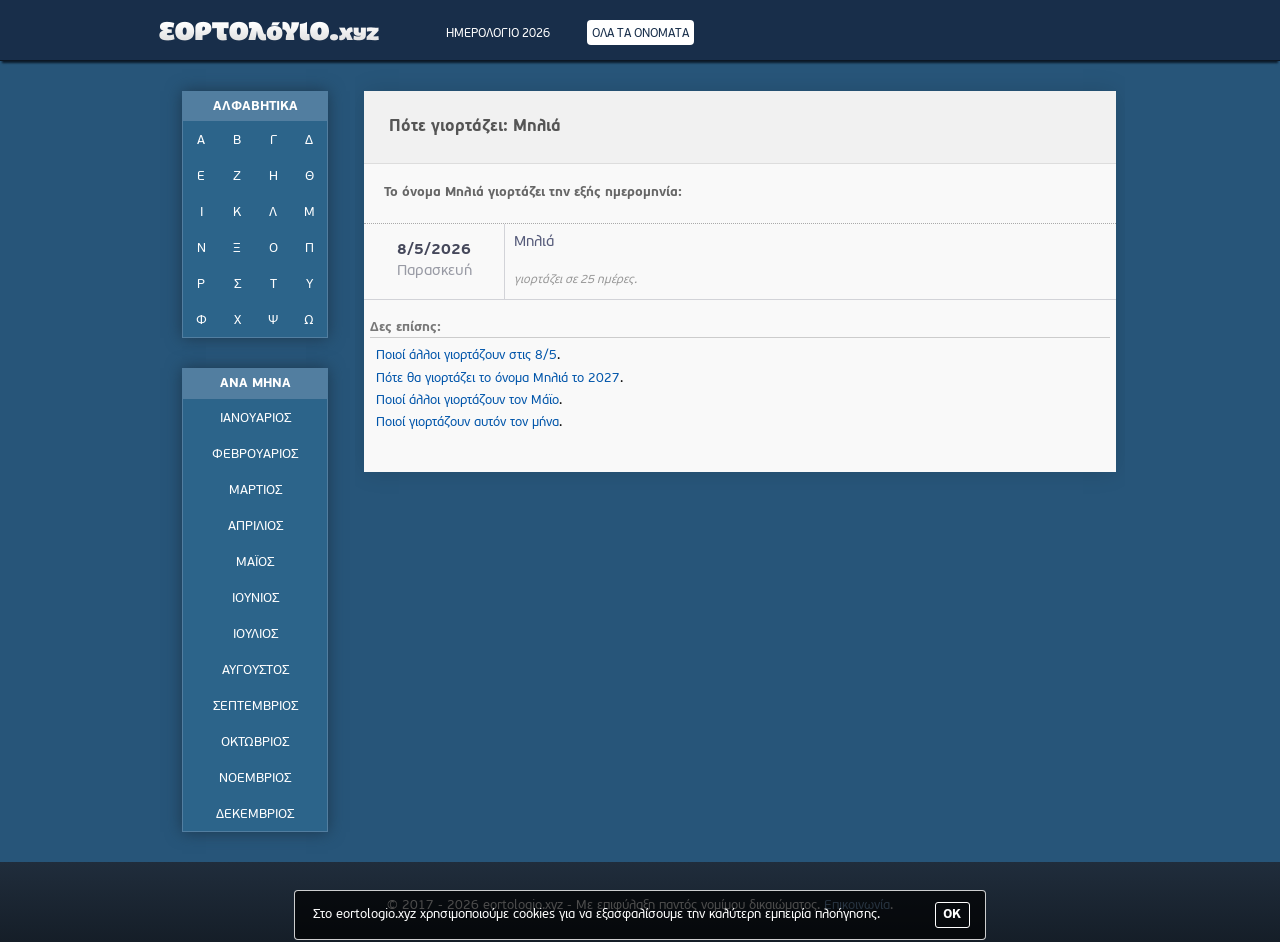  I want to click on ΣΕΠΤΕΜΒΡΙΟΣ, so click(255, 706).